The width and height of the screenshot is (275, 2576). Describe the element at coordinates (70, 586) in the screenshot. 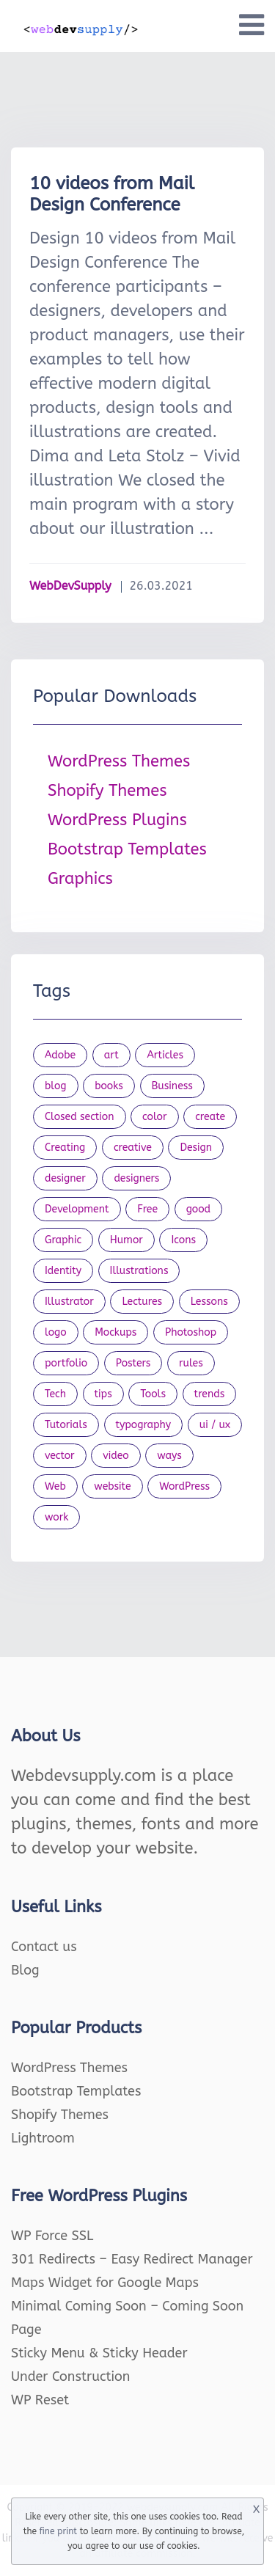

I see `WebDevSupply` at that location.